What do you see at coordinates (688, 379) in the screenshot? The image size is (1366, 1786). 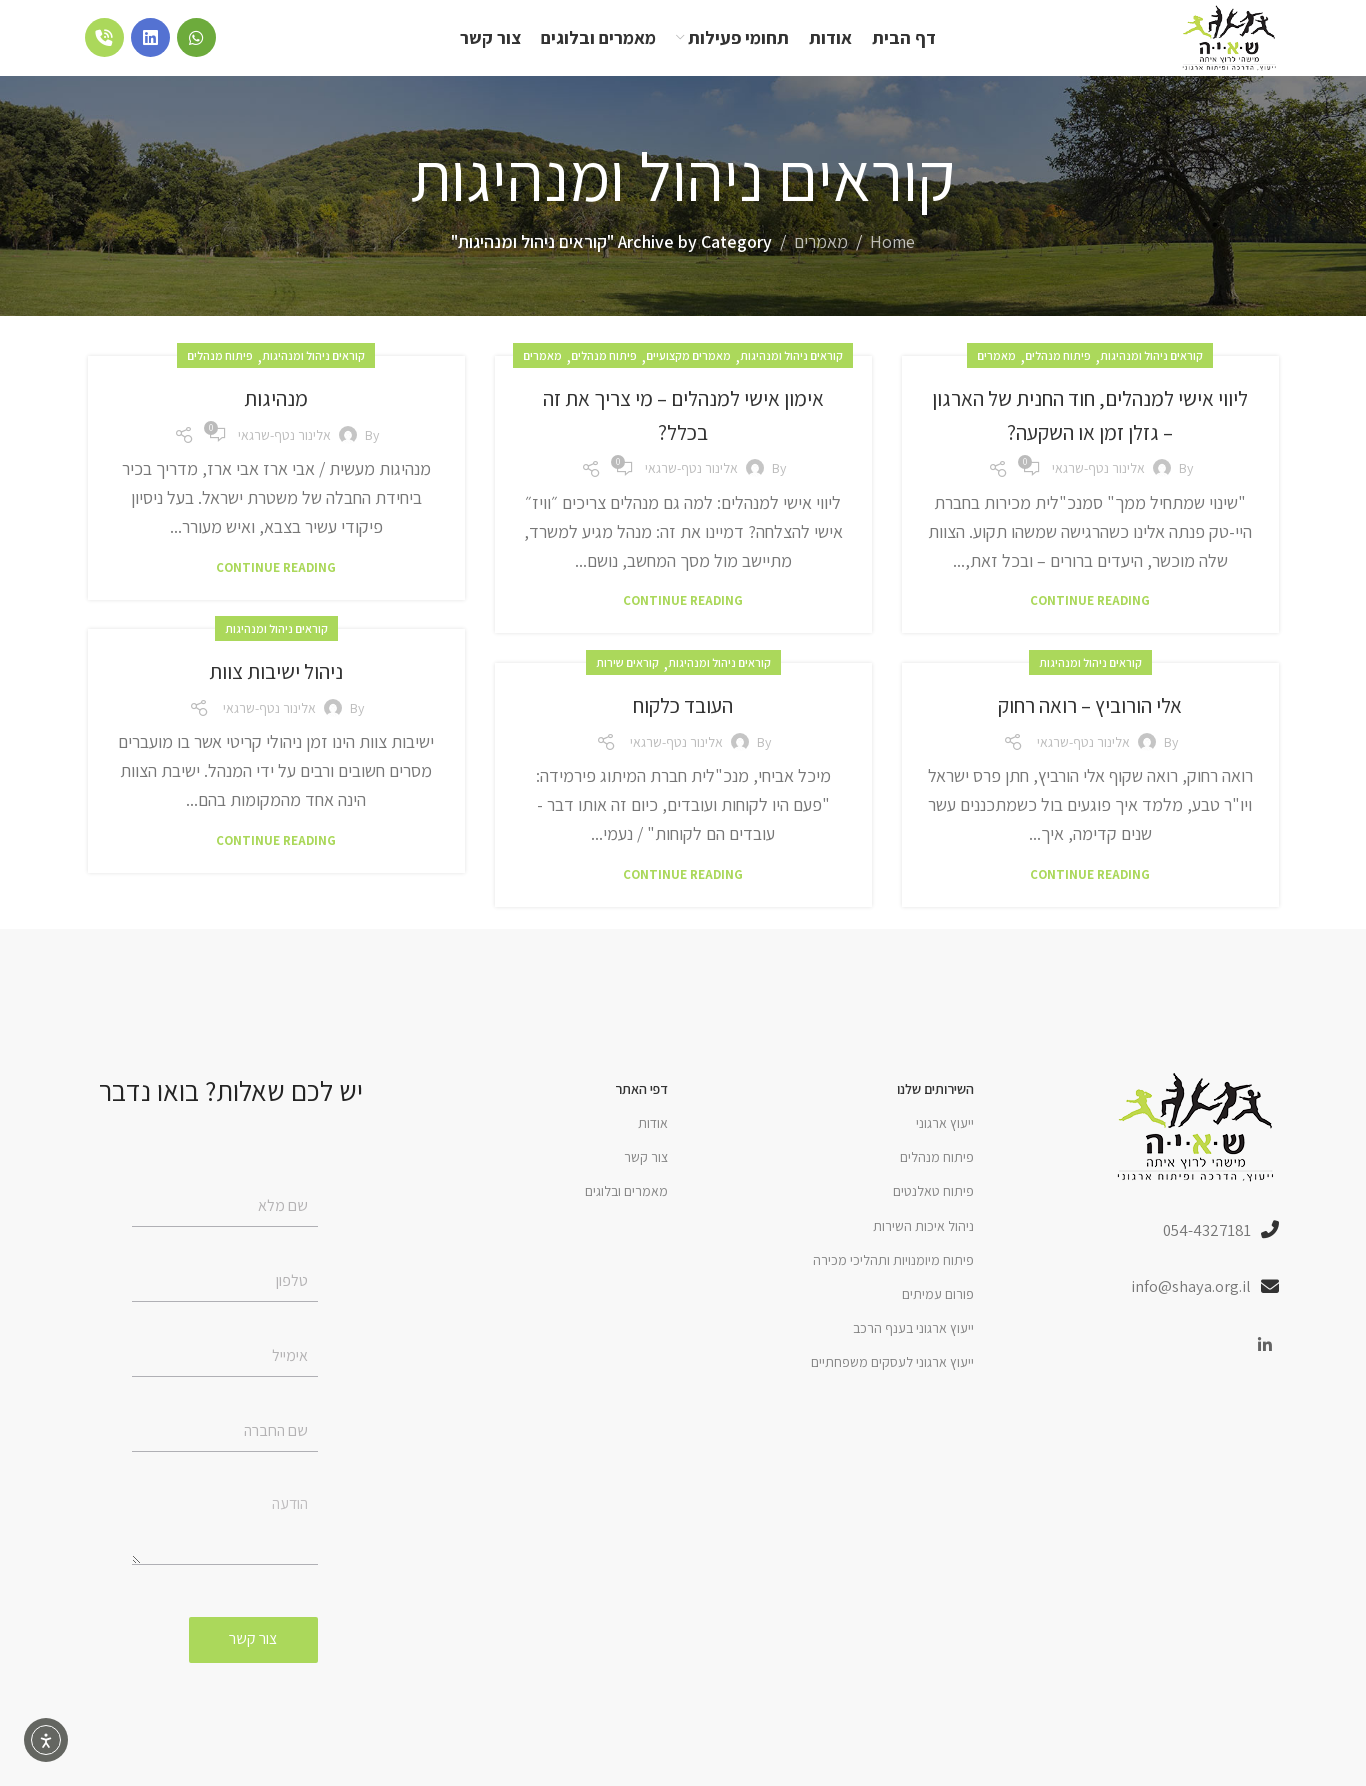 I see `מאמרים מקצועיים` at bounding box center [688, 379].